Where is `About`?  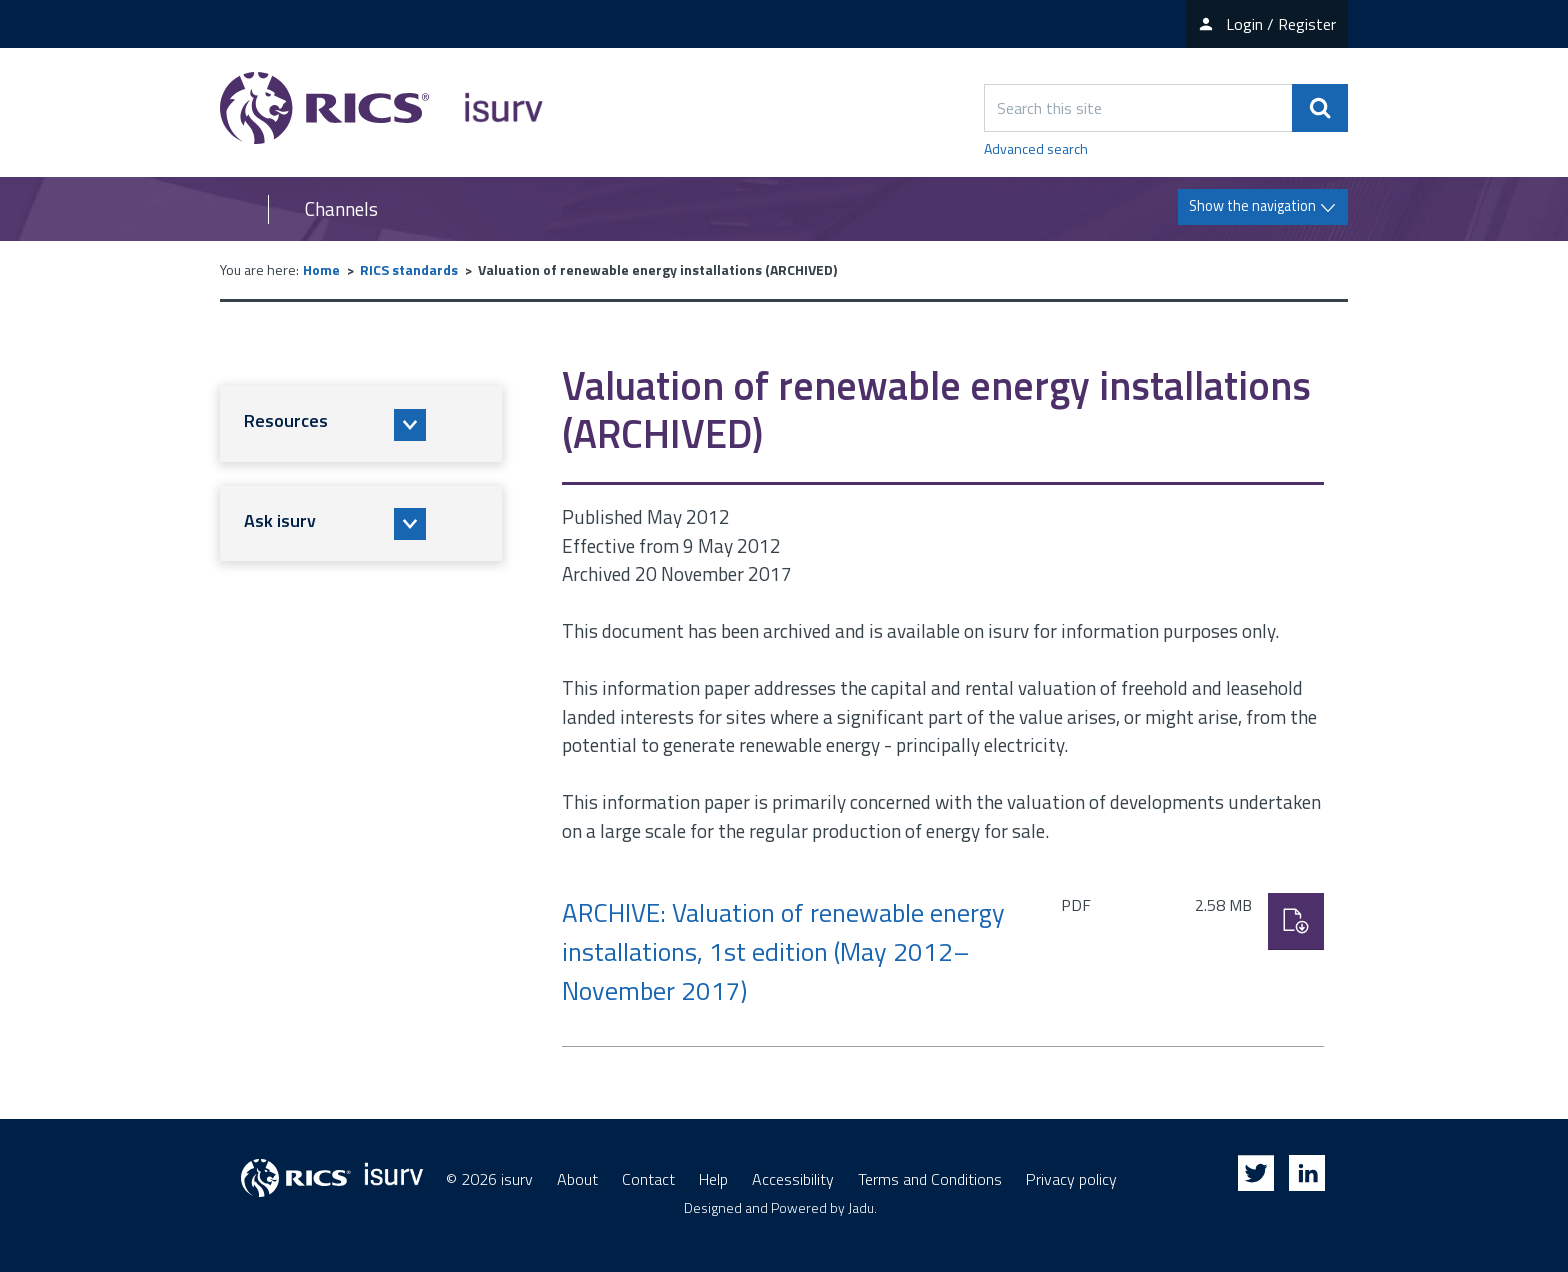
About is located at coordinates (577, 1179).